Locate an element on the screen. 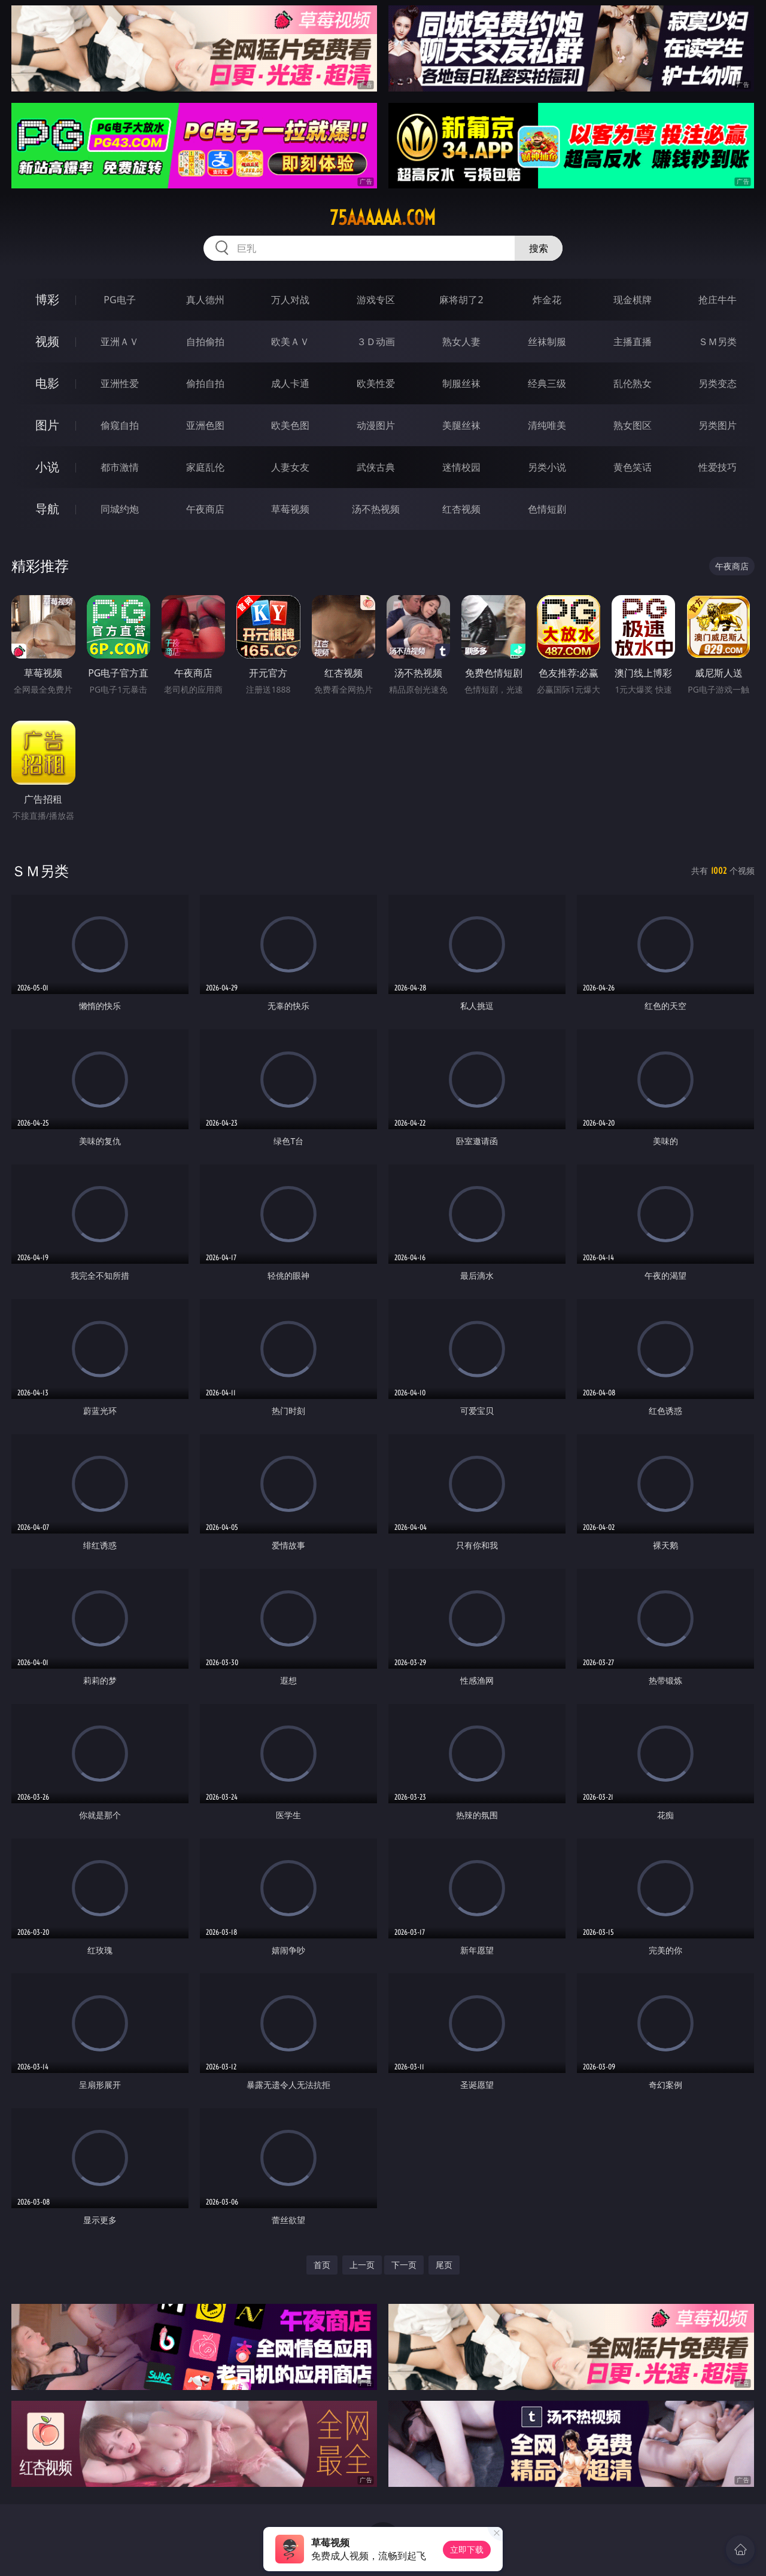  另类图片 is located at coordinates (717, 425).